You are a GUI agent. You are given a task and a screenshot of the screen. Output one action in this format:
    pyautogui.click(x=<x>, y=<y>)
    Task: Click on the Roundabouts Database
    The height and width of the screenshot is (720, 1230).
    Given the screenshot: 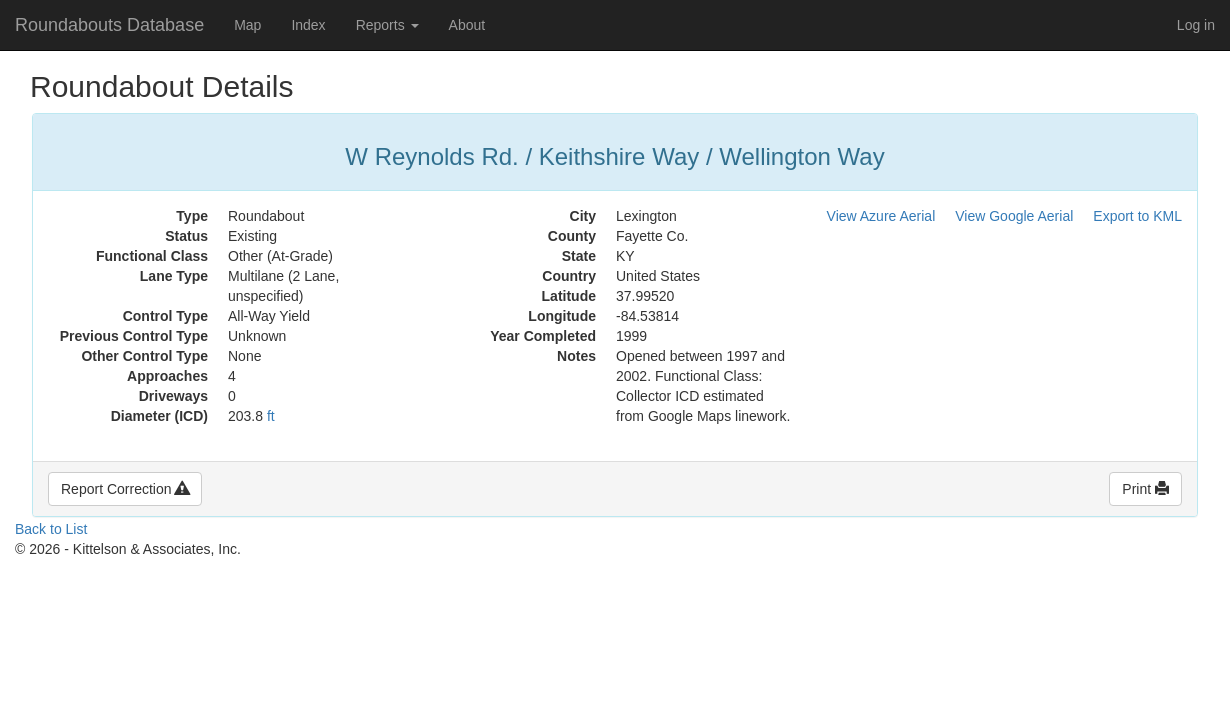 What is the action you would take?
    pyautogui.click(x=109, y=25)
    